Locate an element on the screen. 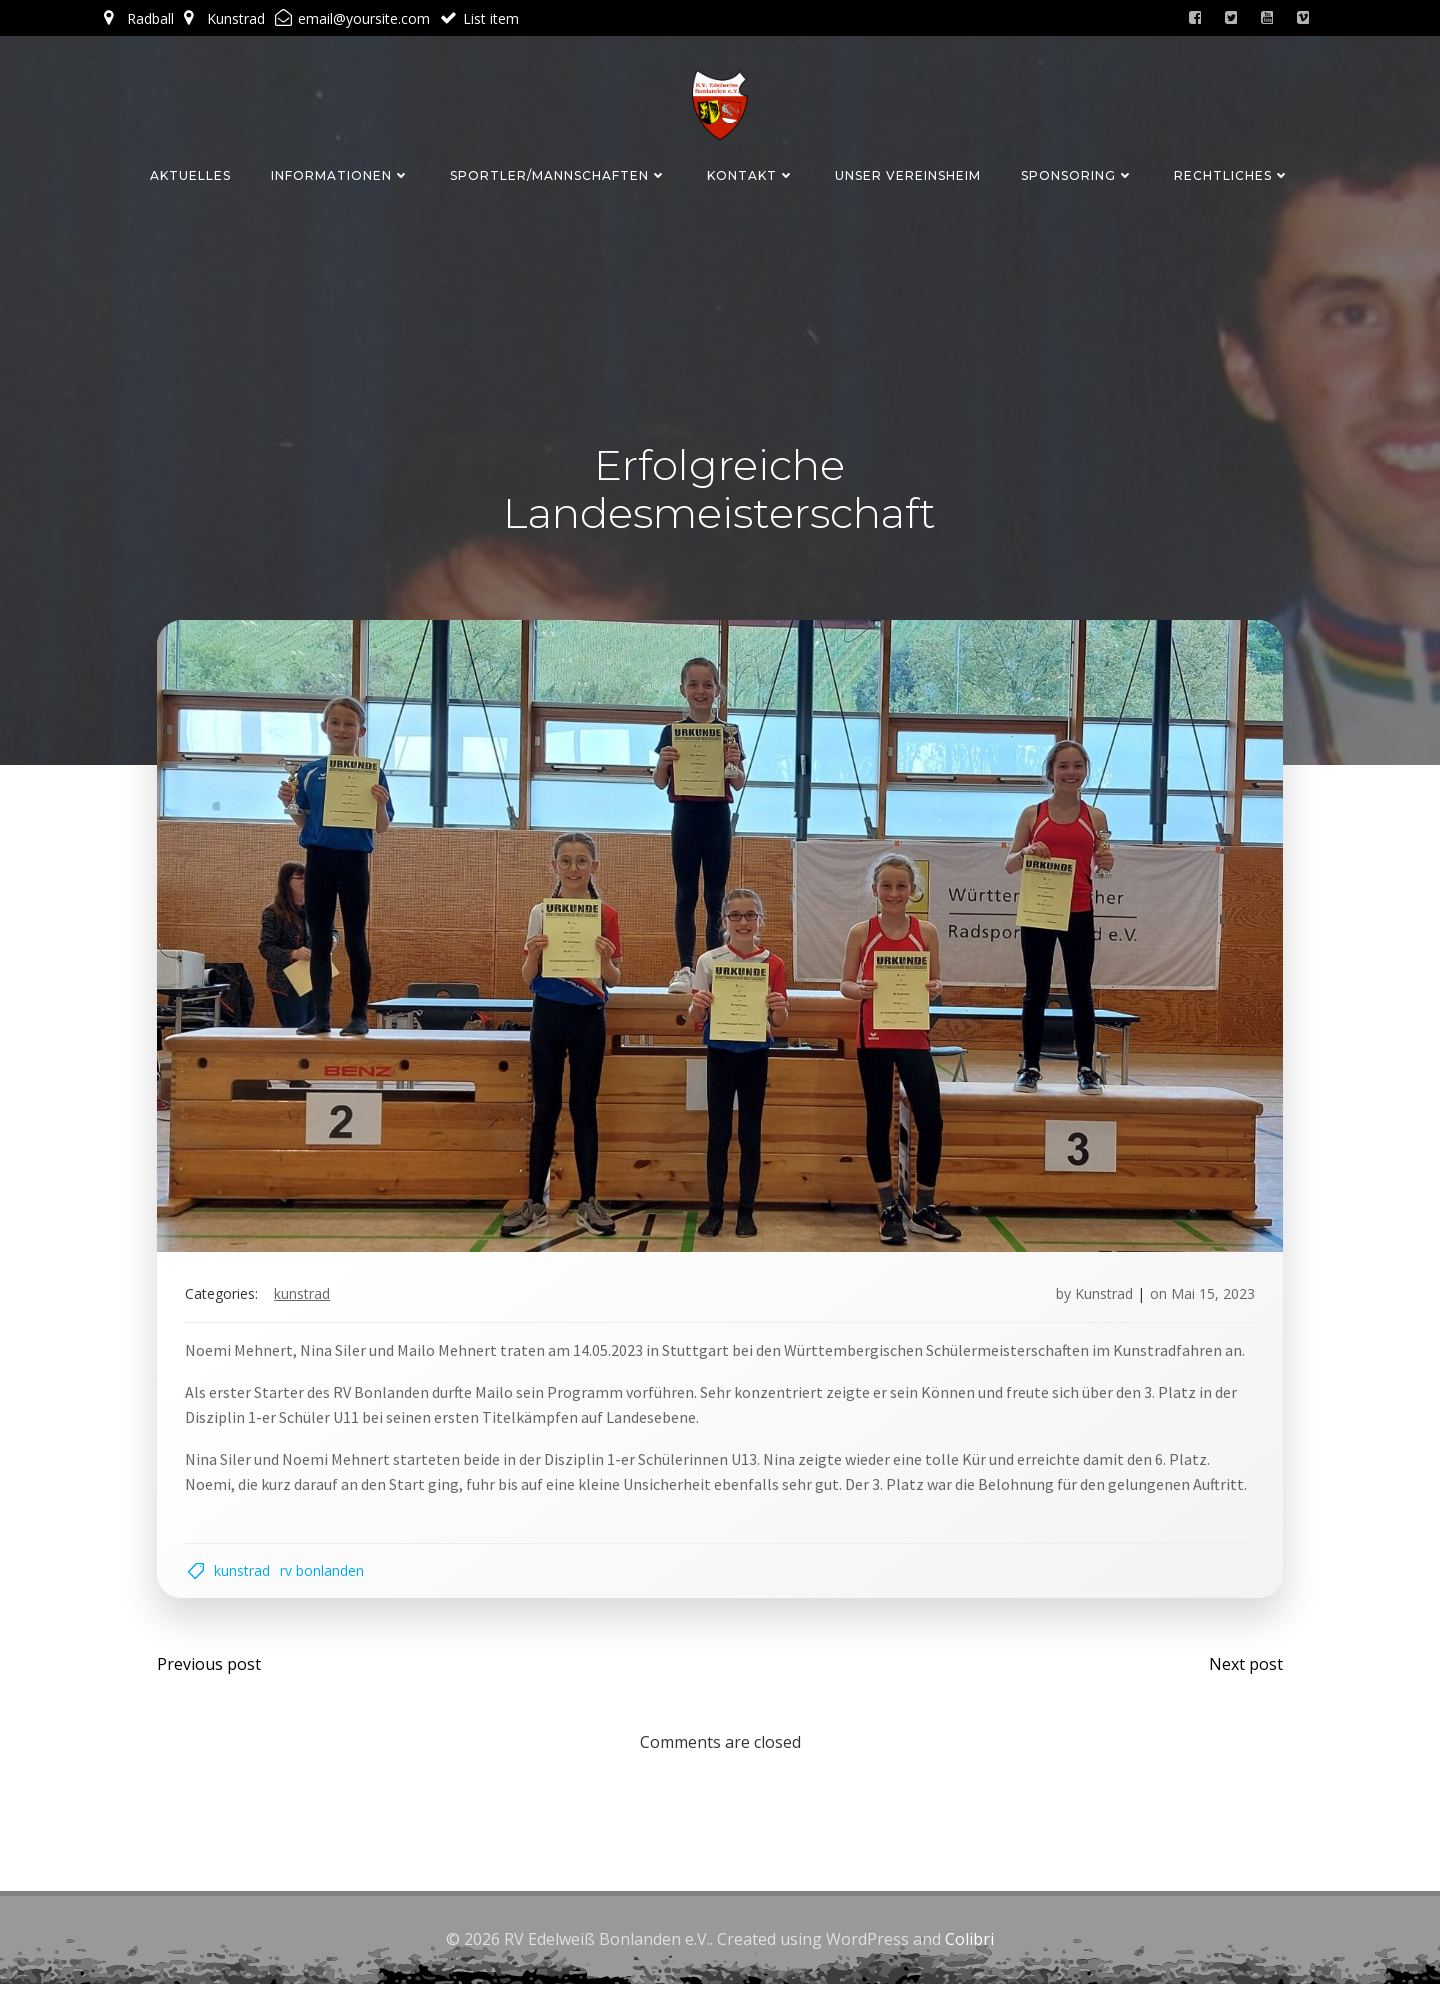 This screenshot has height=1991, width=1440. Colibri is located at coordinates (969, 1946).